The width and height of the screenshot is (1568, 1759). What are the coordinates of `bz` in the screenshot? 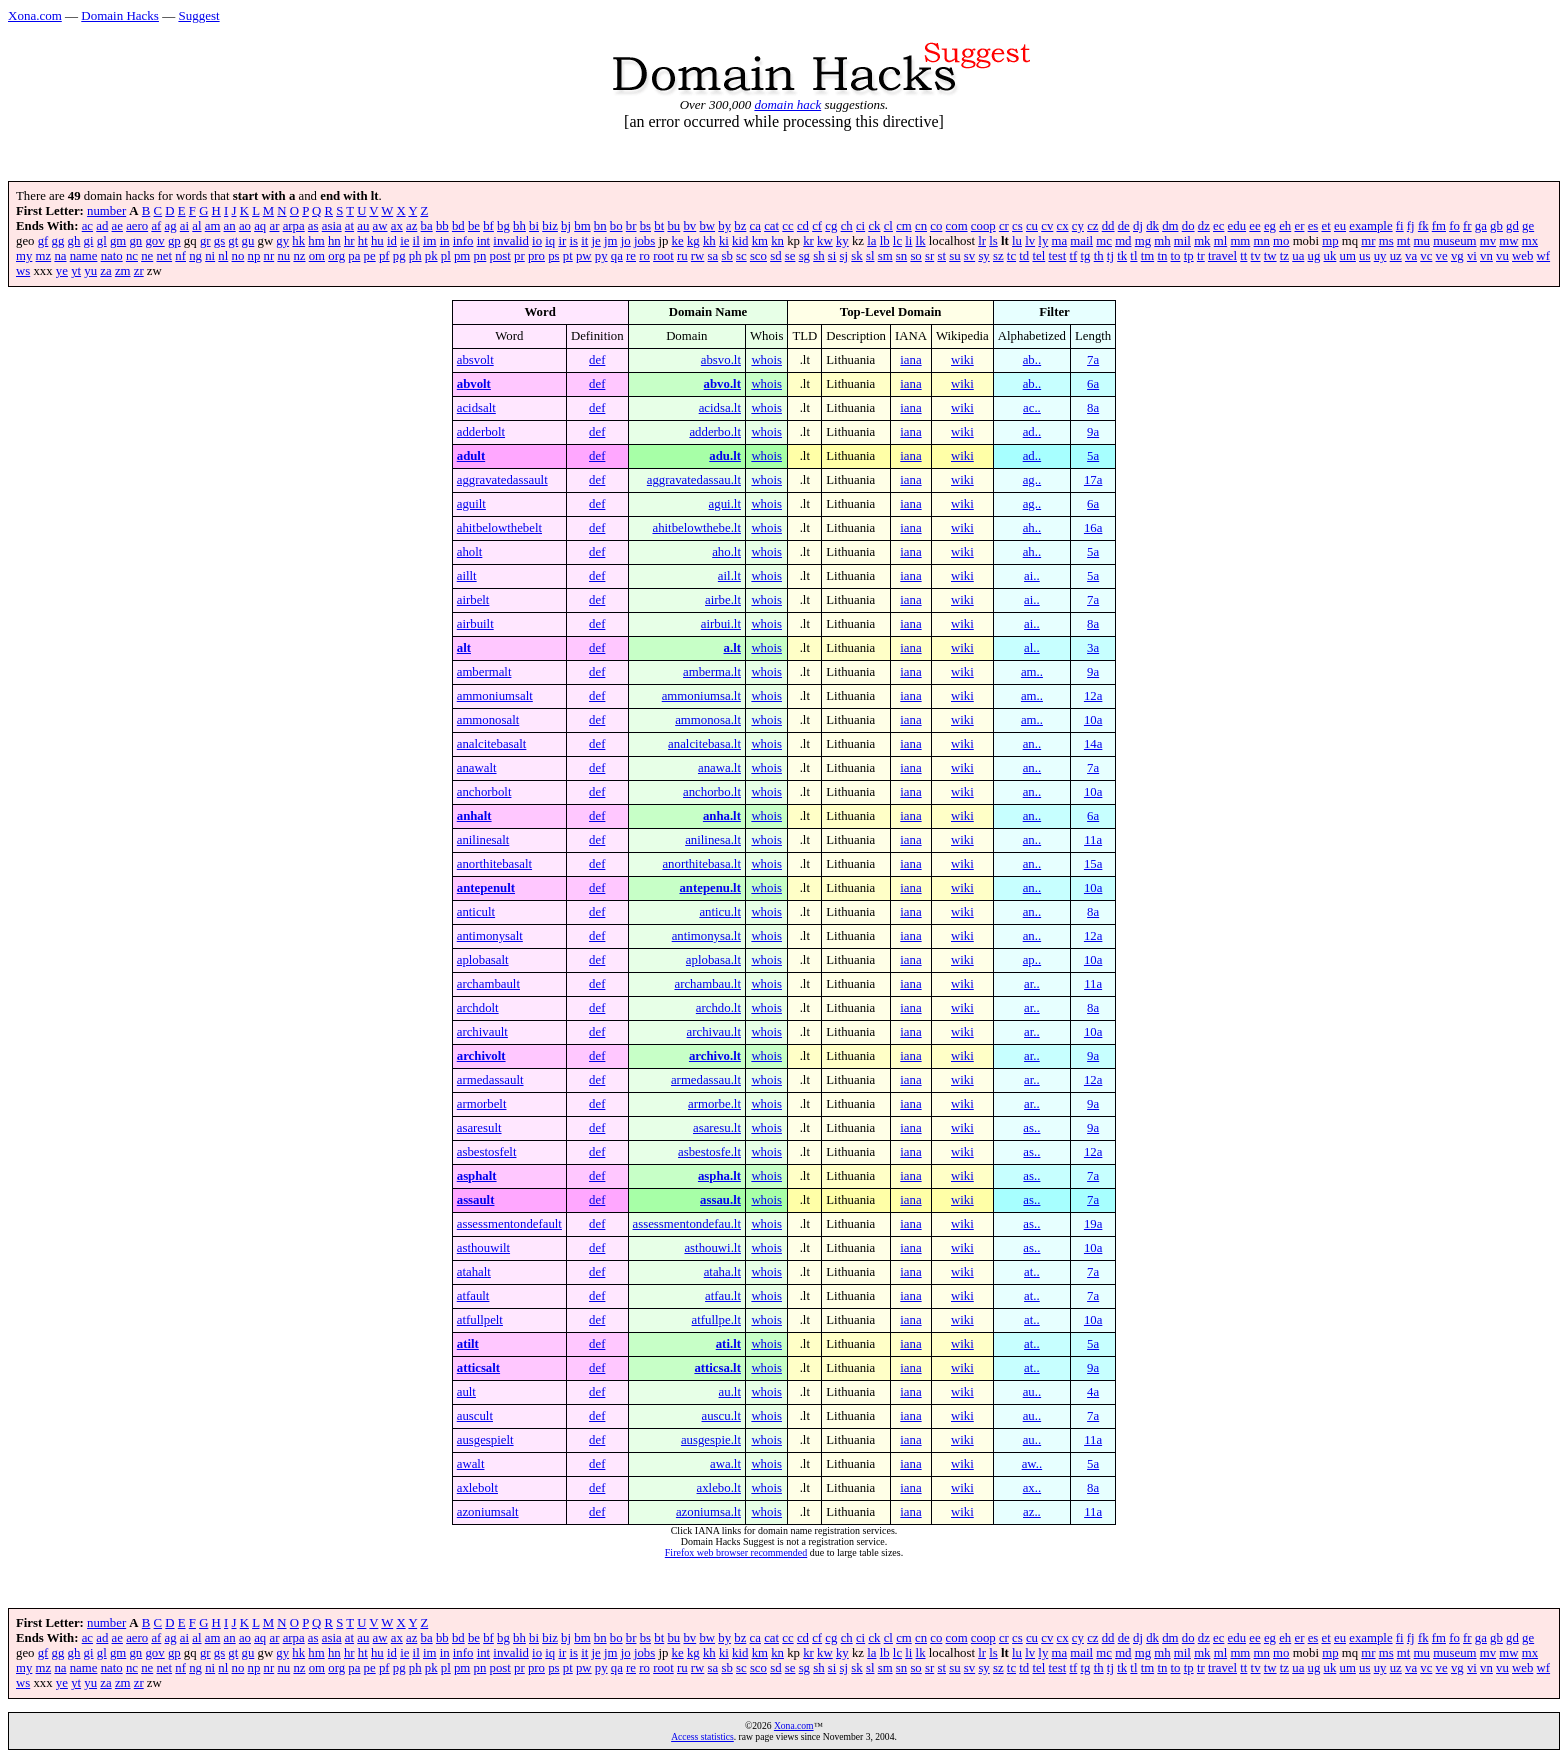 It's located at (740, 226).